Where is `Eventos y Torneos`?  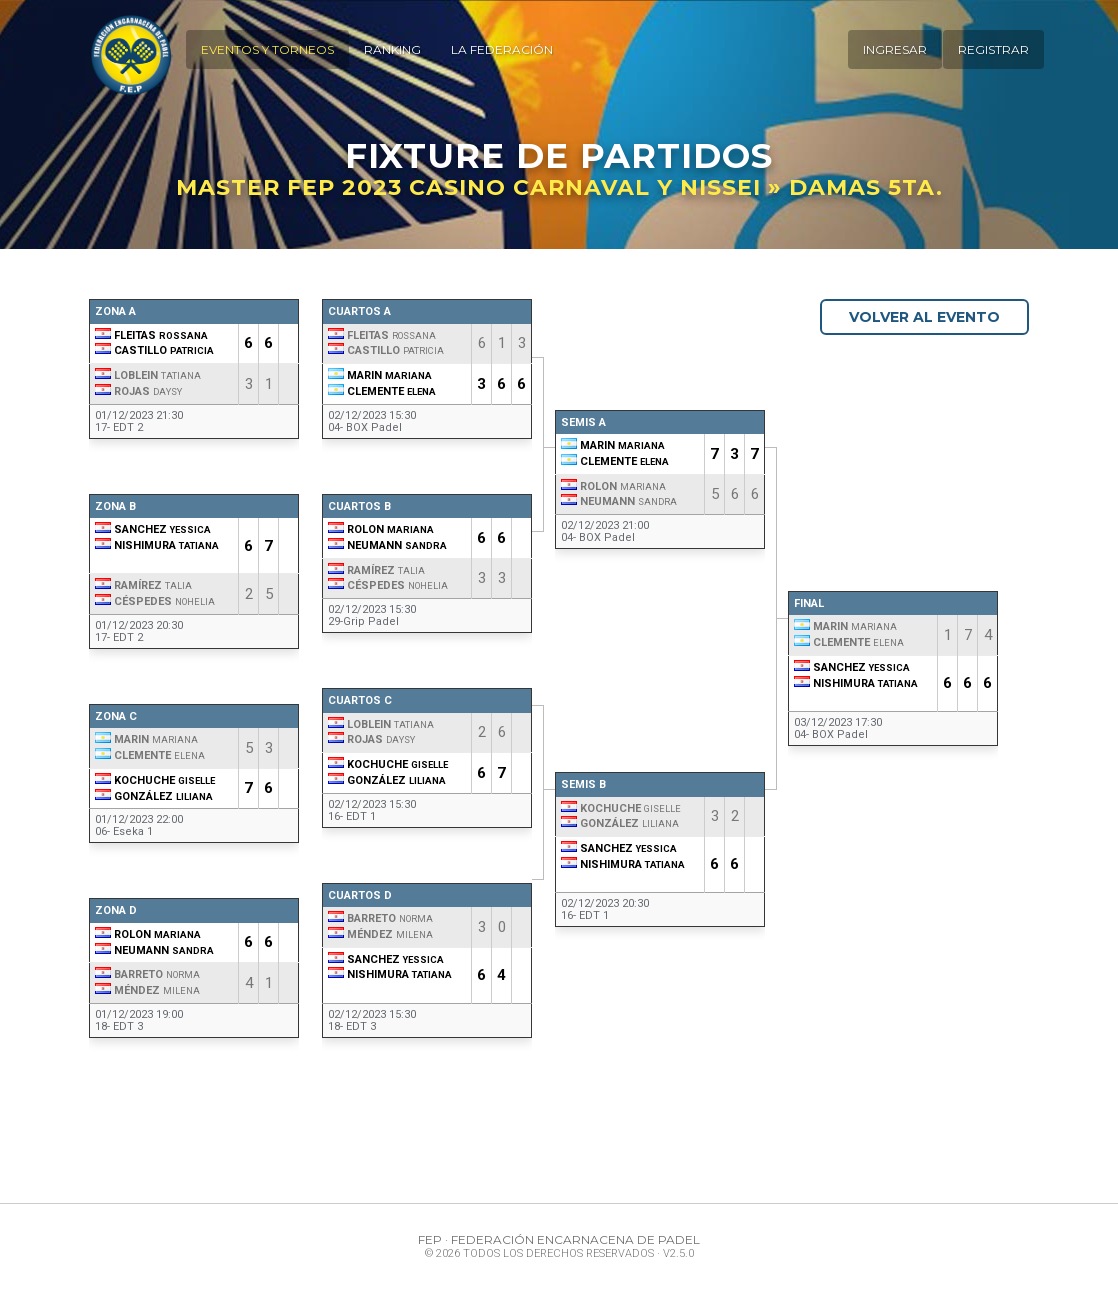 Eventos y Torneos is located at coordinates (265, 49).